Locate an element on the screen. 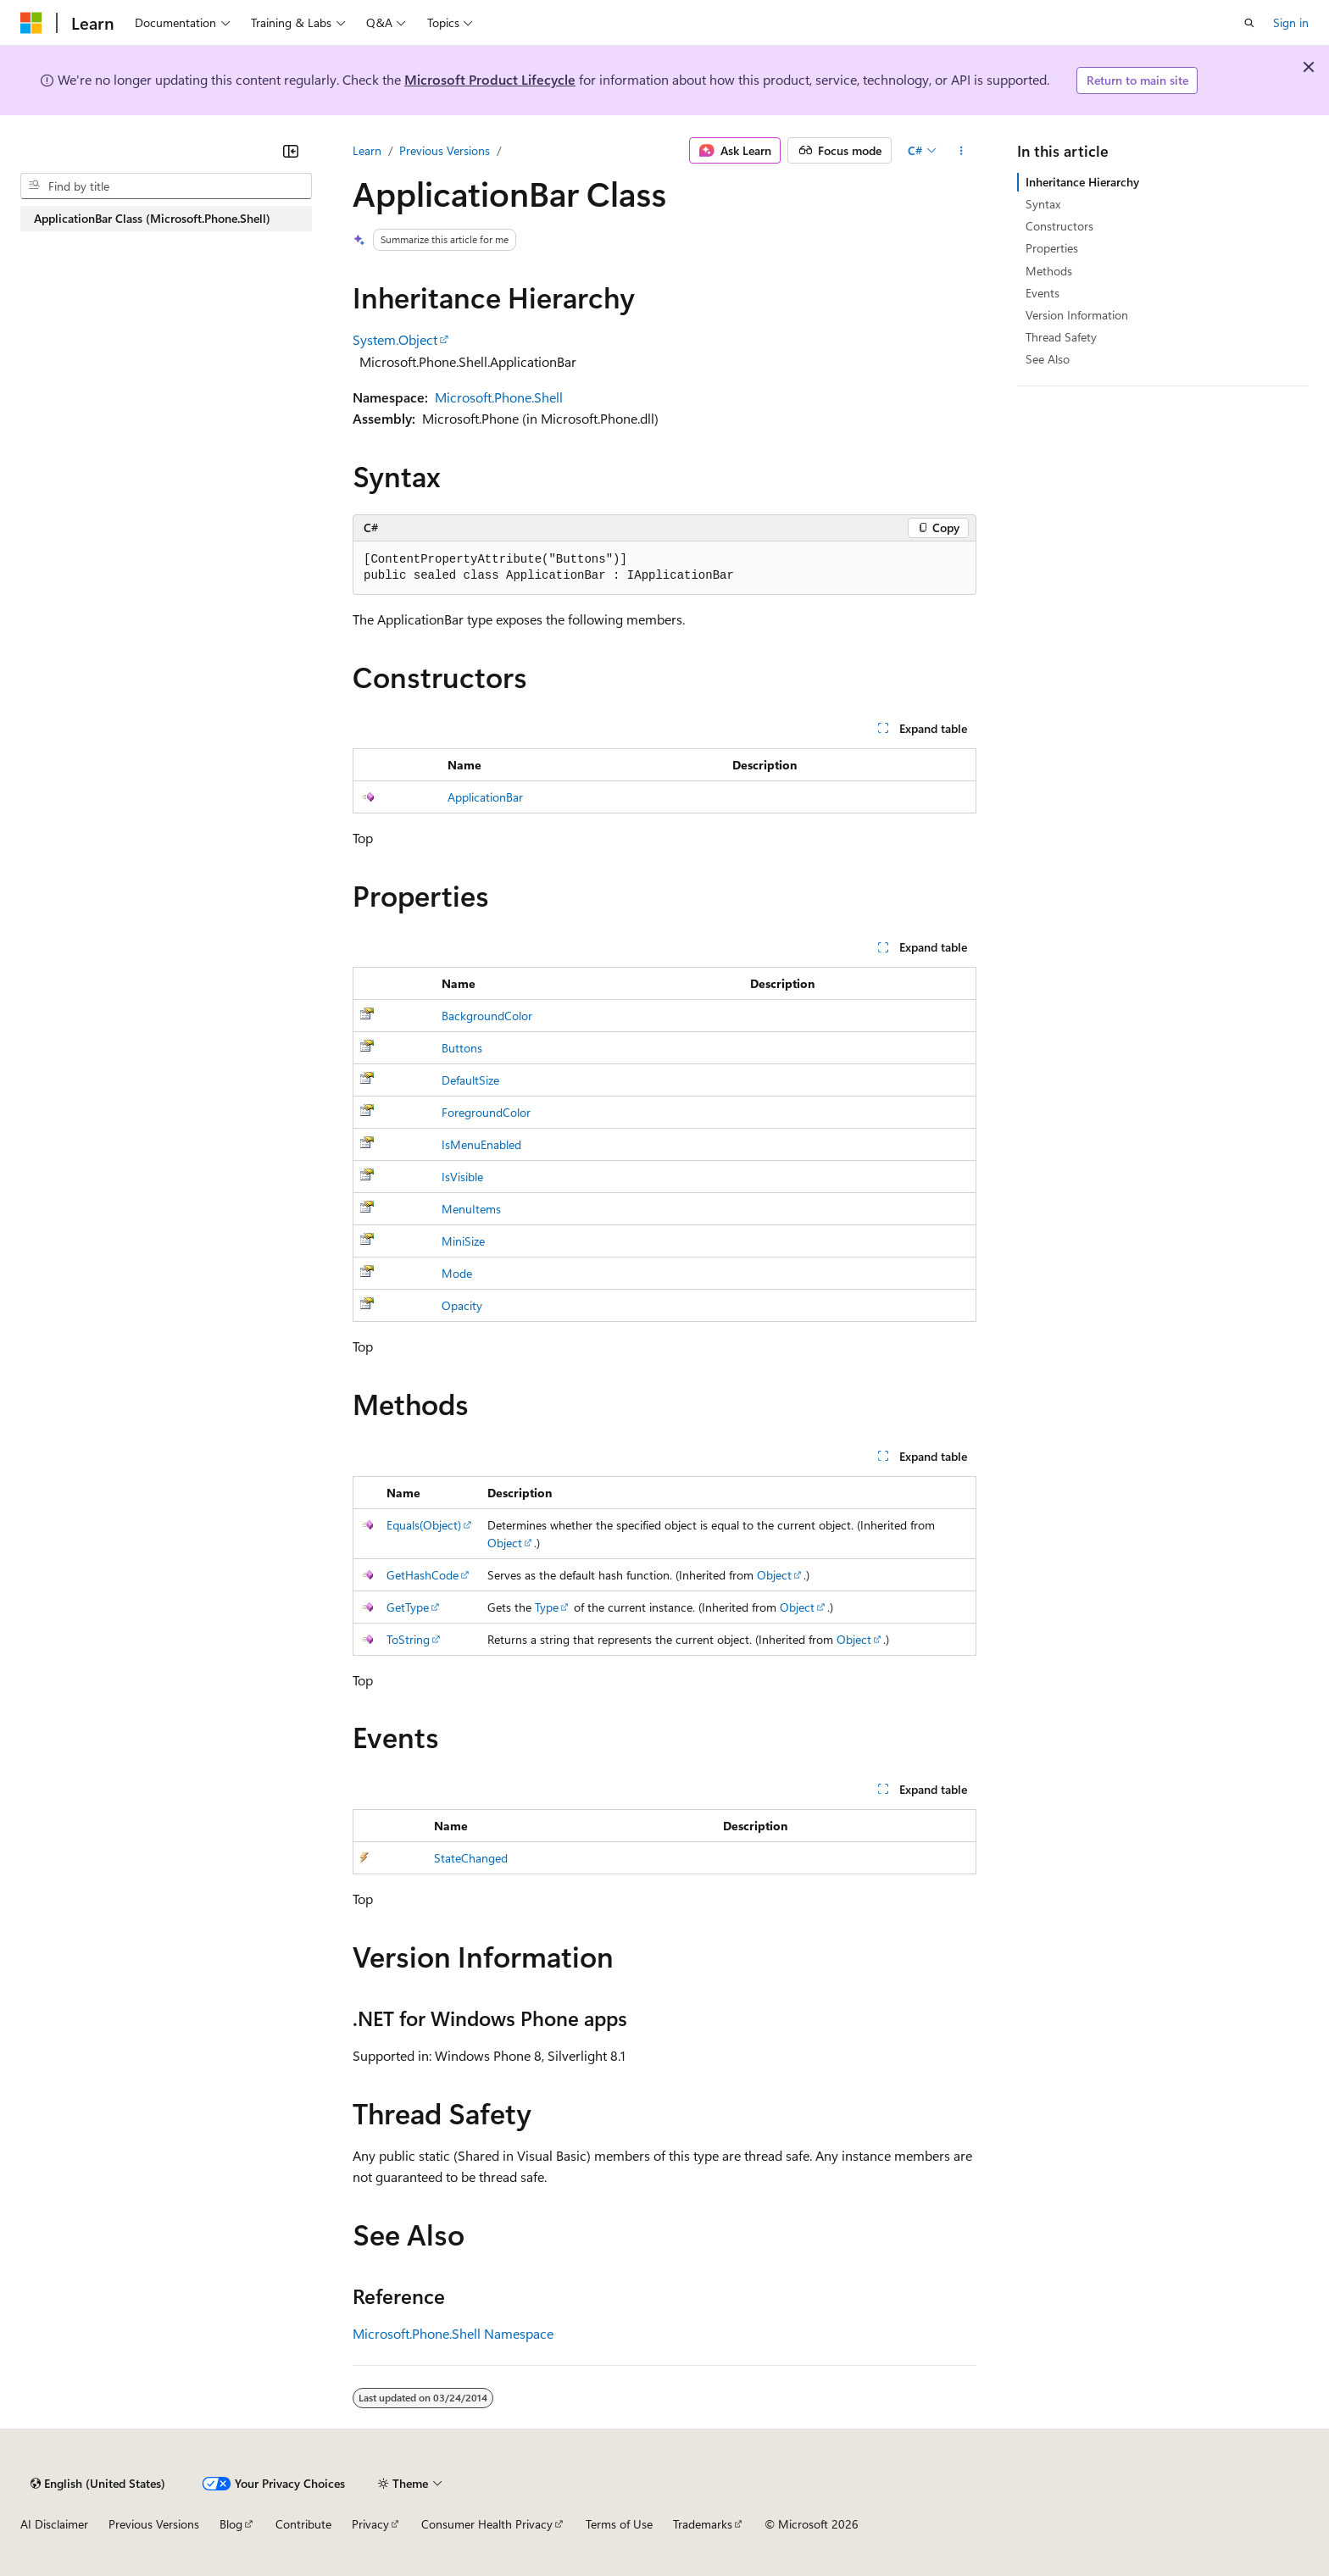  GetHashCode is located at coordinates (422, 1575).